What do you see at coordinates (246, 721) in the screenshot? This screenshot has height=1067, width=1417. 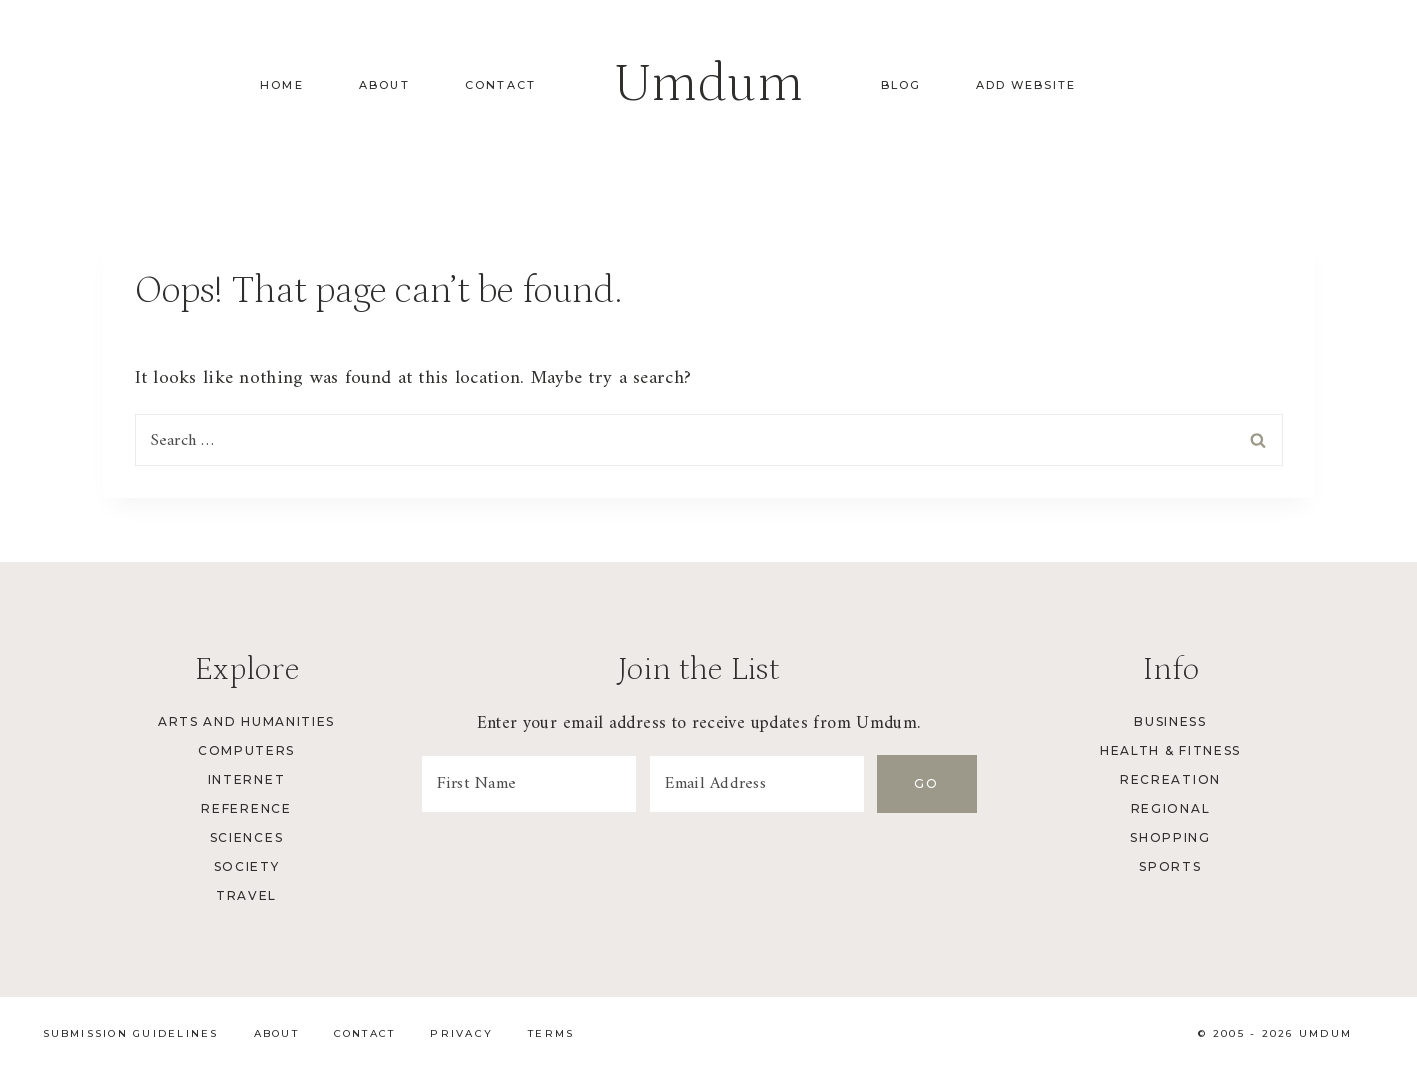 I see `Arts and Humanities` at bounding box center [246, 721].